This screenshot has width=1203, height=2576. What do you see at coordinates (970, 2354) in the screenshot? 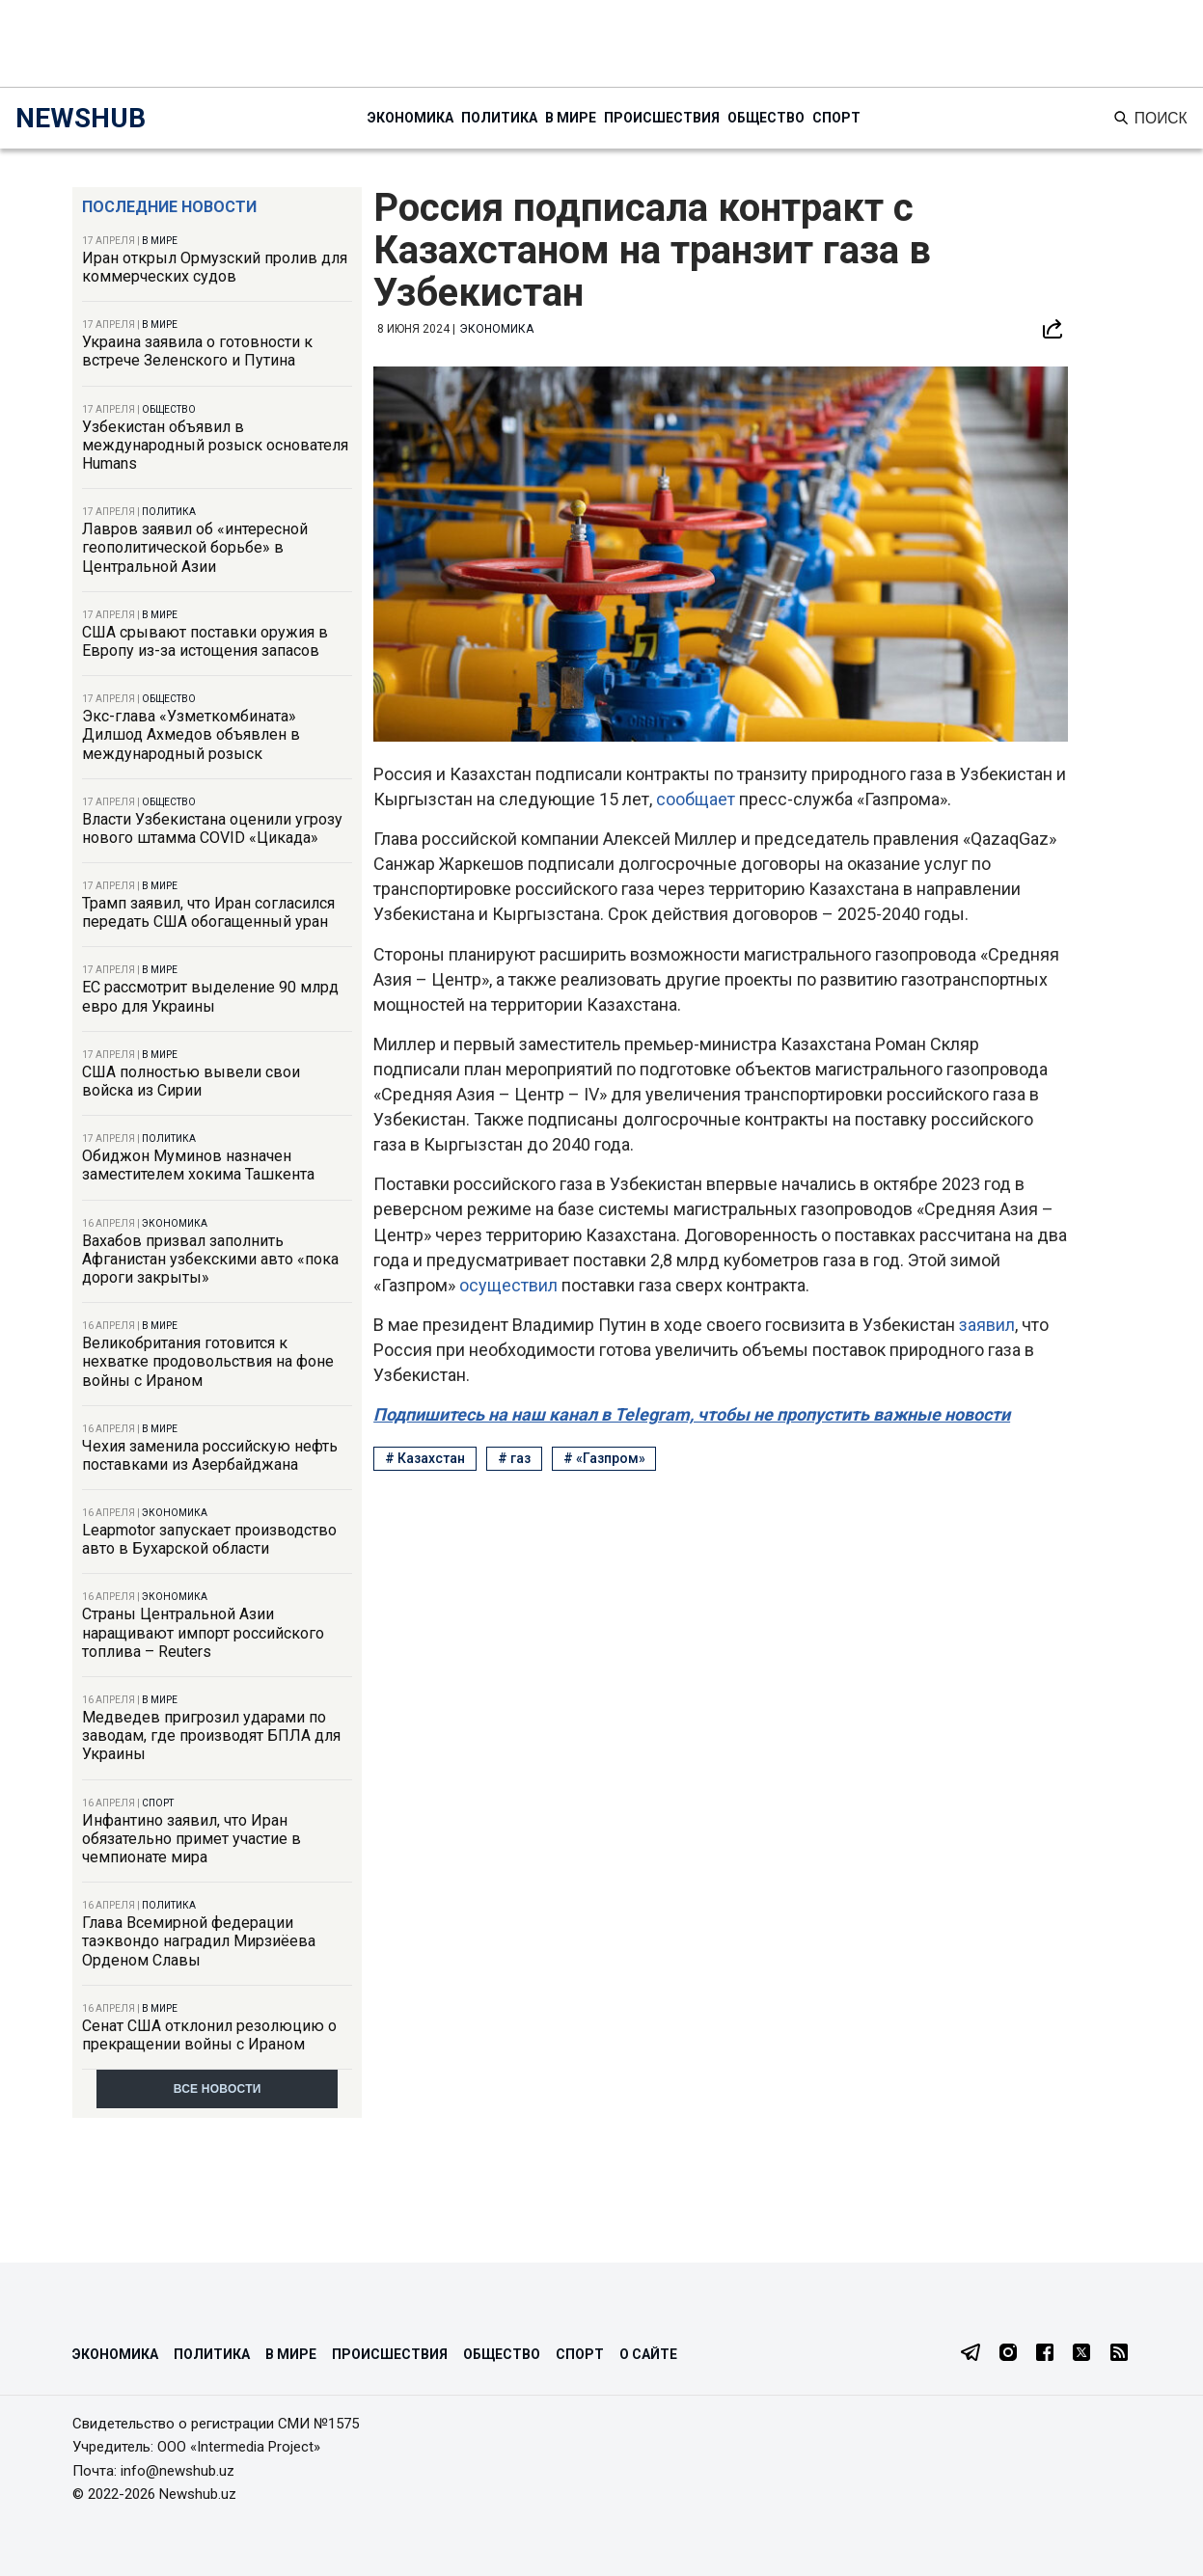
I see `[Telegram]` at bounding box center [970, 2354].